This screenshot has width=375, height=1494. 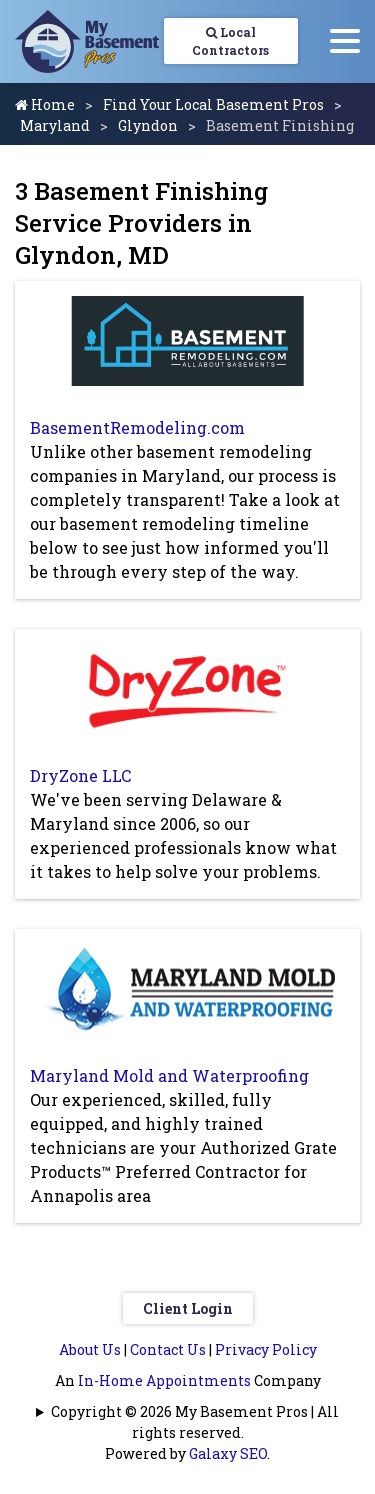 What do you see at coordinates (80, 775) in the screenshot?
I see `DryZone LLC` at bounding box center [80, 775].